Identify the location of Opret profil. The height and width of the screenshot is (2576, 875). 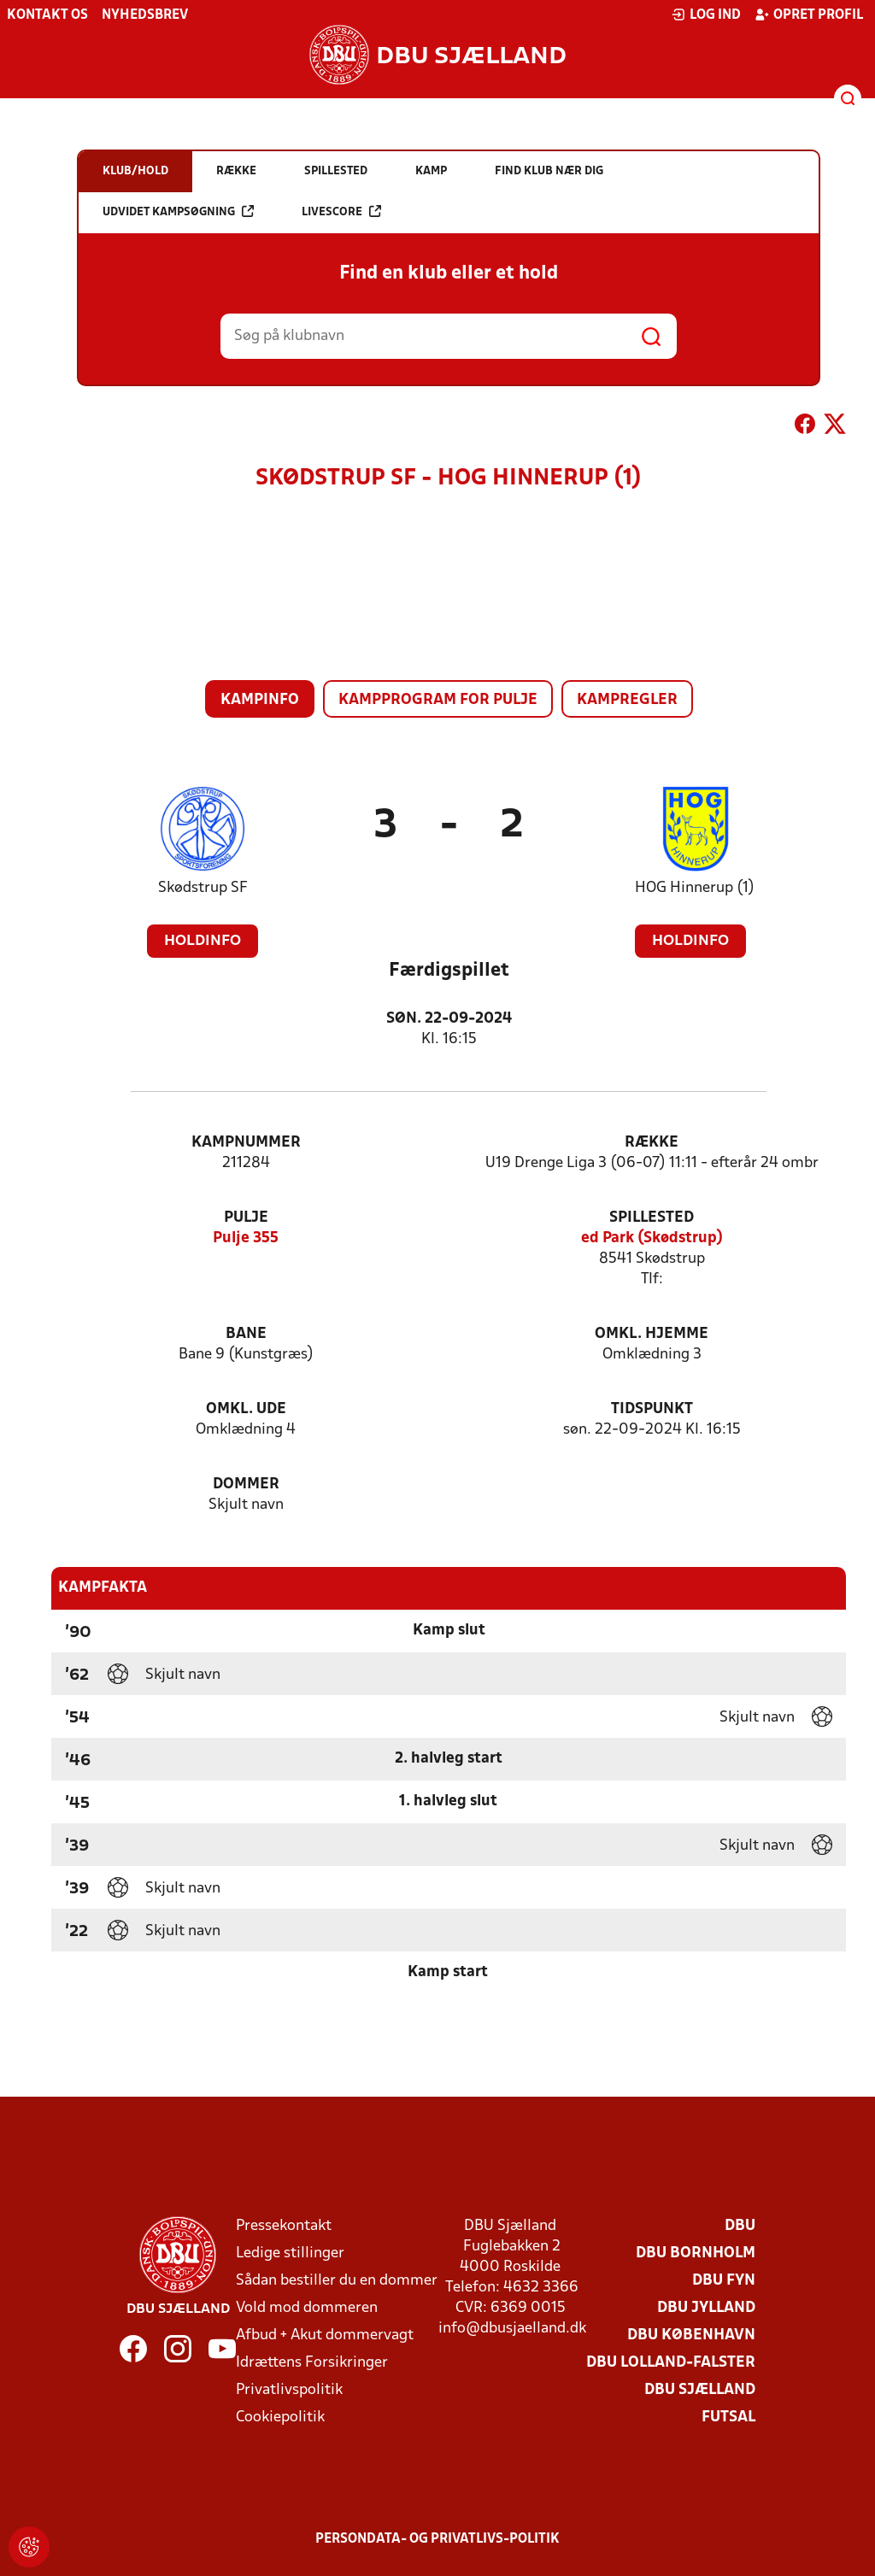
(809, 14).